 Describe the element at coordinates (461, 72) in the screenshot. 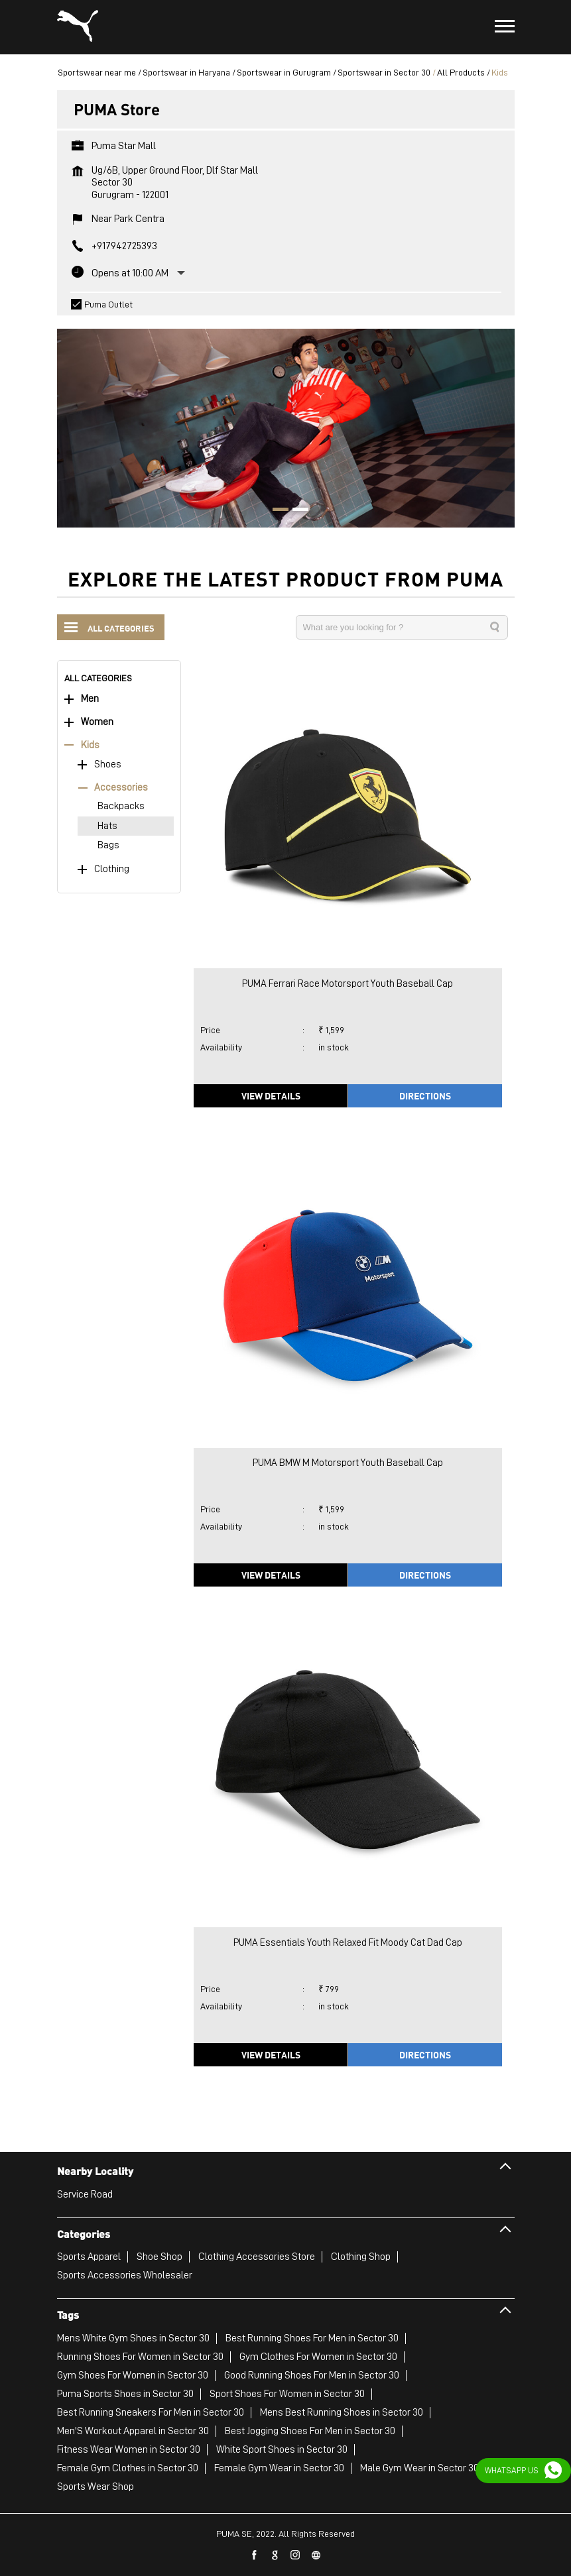

I see `All Products` at that location.